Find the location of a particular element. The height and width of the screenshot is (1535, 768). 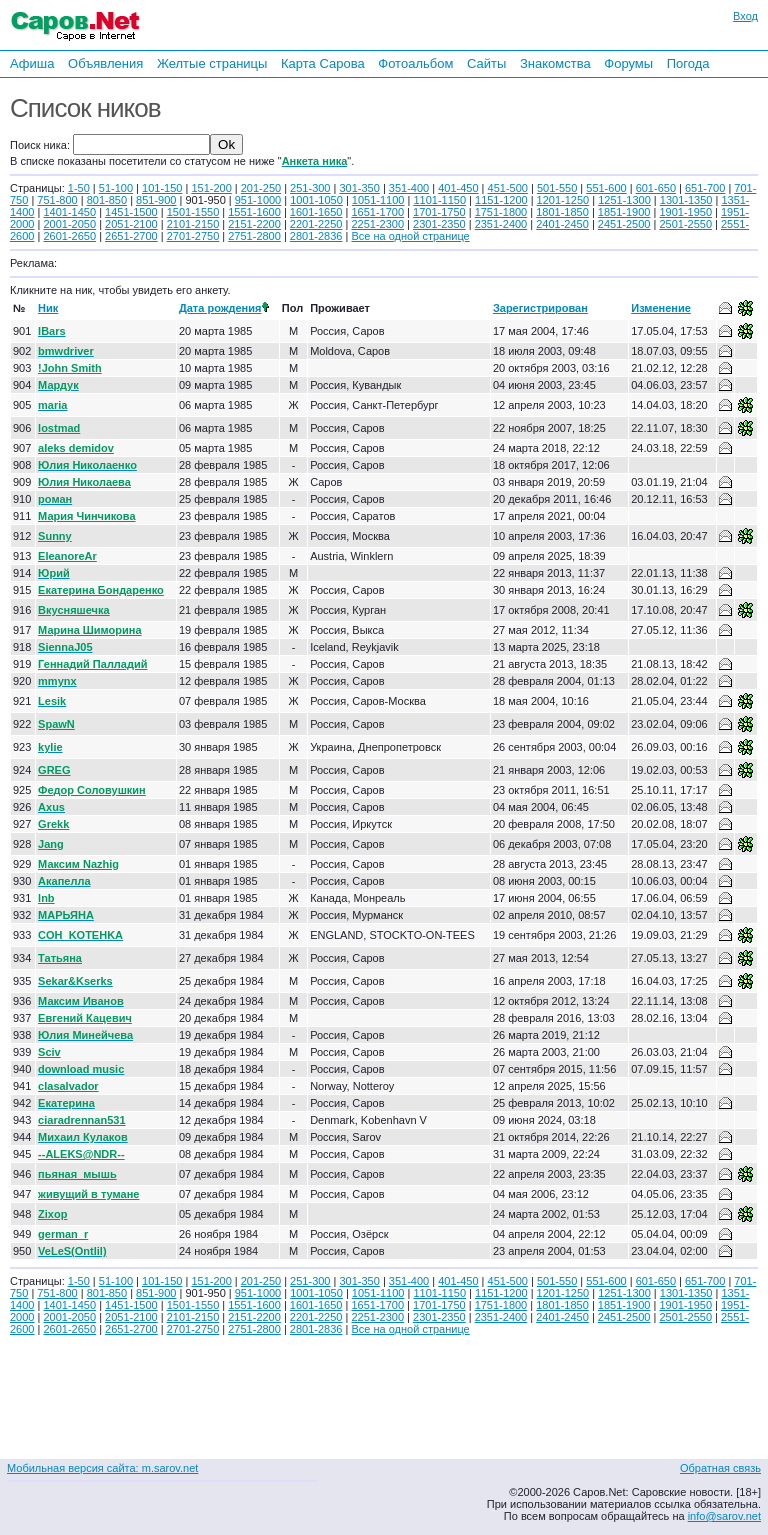

1851-1900 is located at coordinates (624, 212).